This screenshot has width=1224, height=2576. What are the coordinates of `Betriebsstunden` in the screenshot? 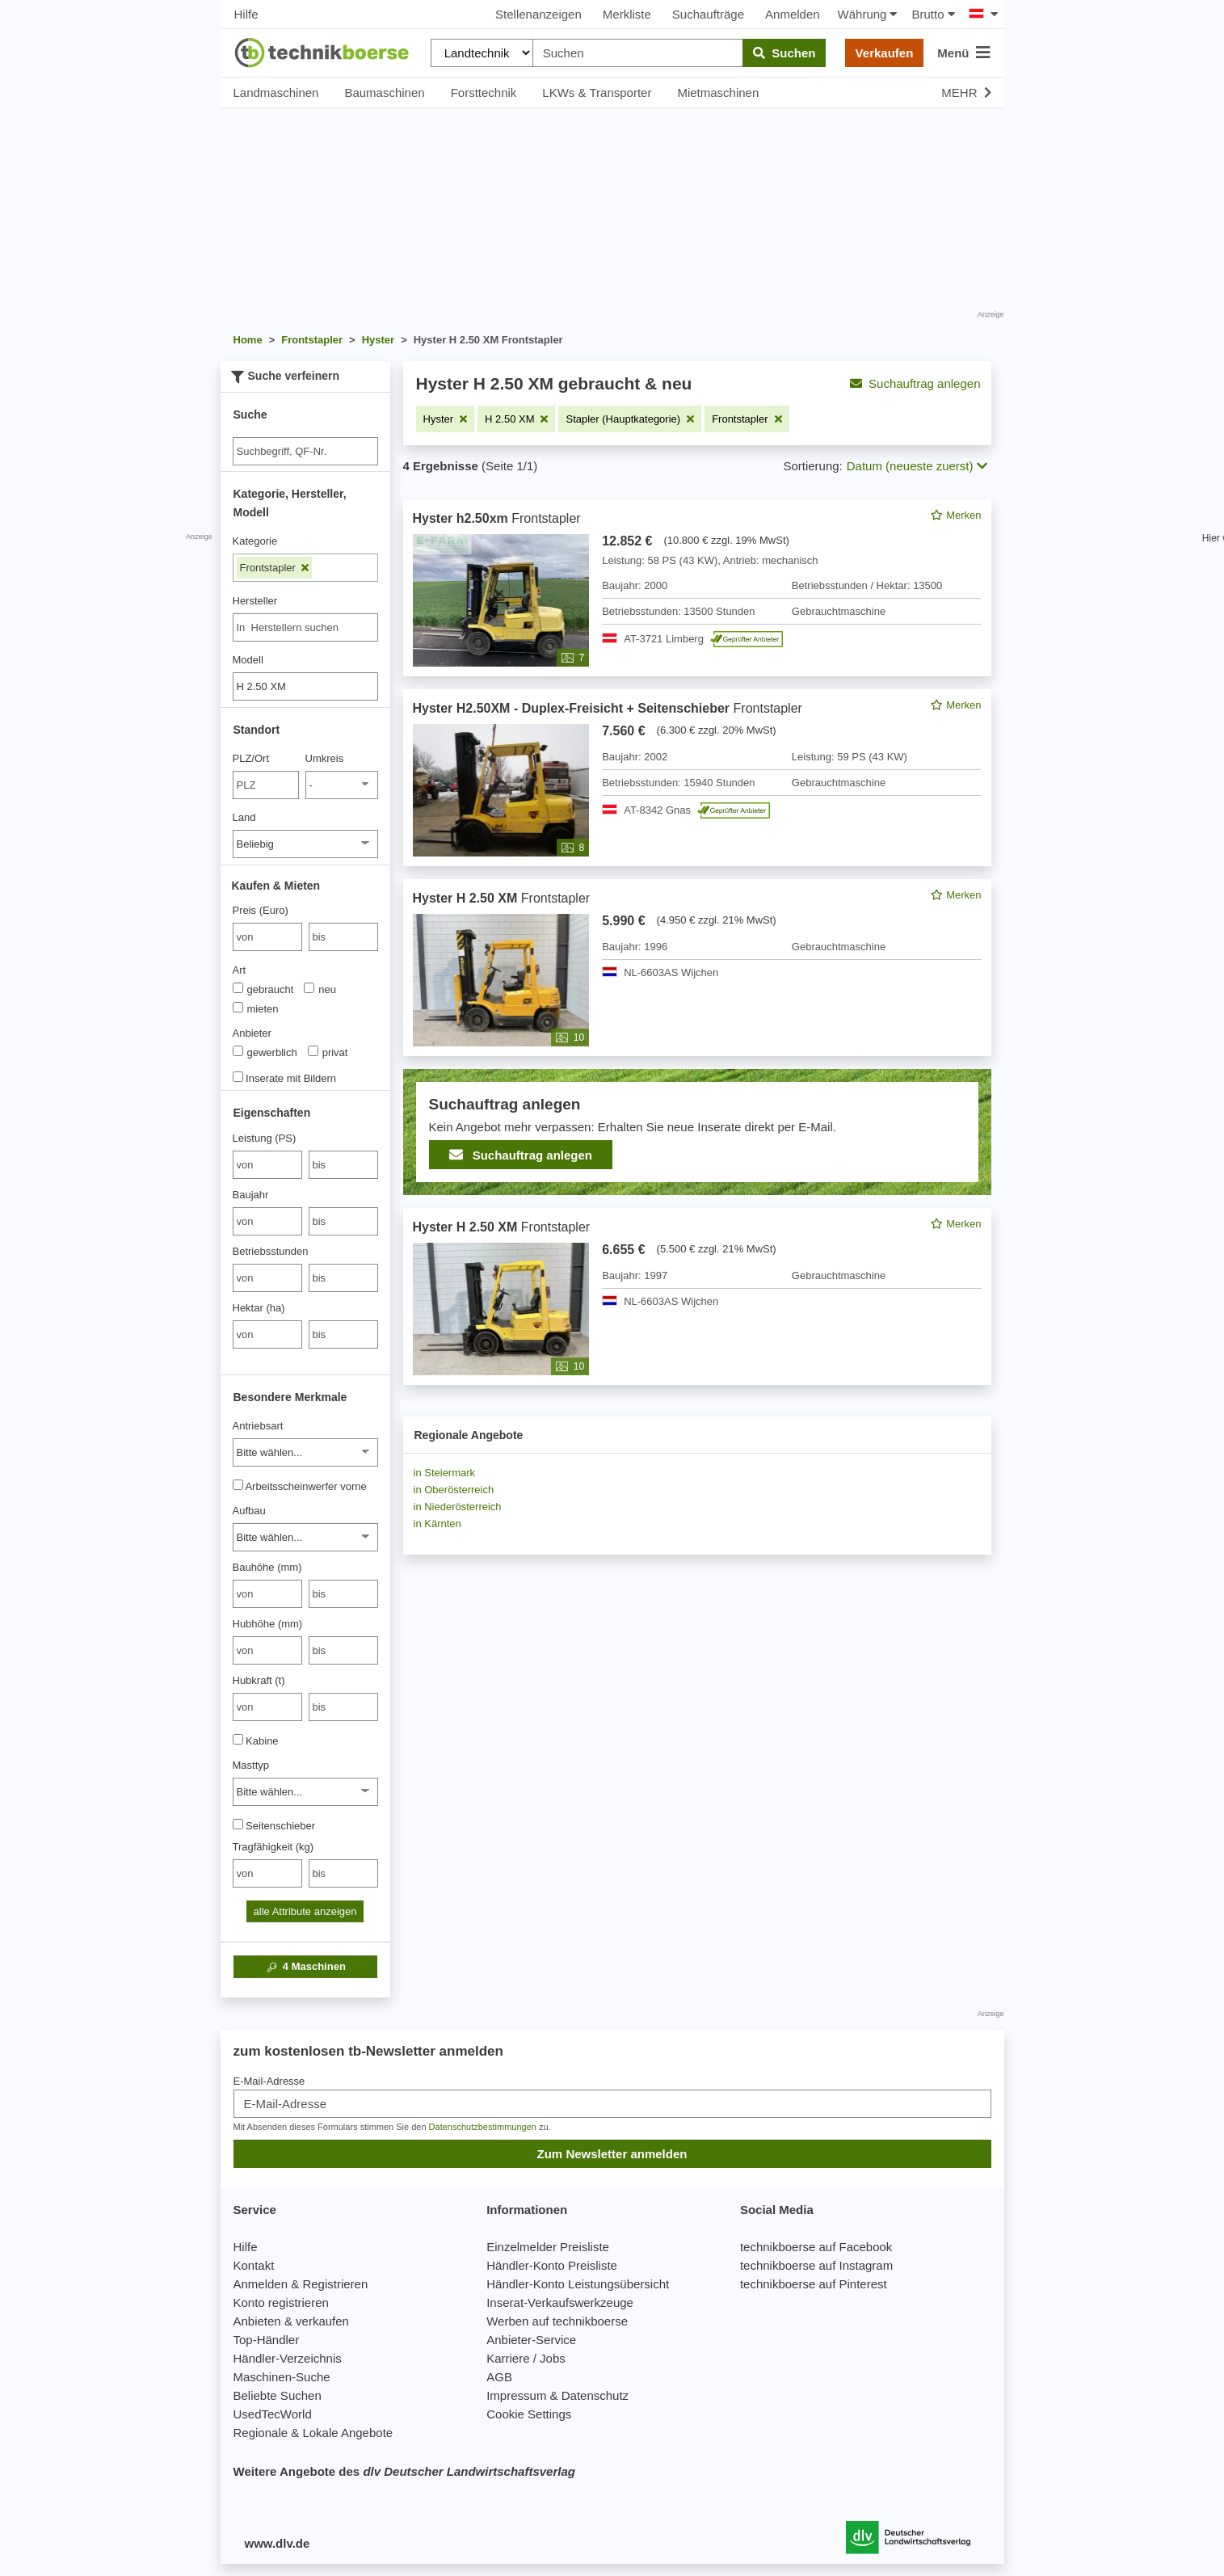 It's located at (271, 1251).